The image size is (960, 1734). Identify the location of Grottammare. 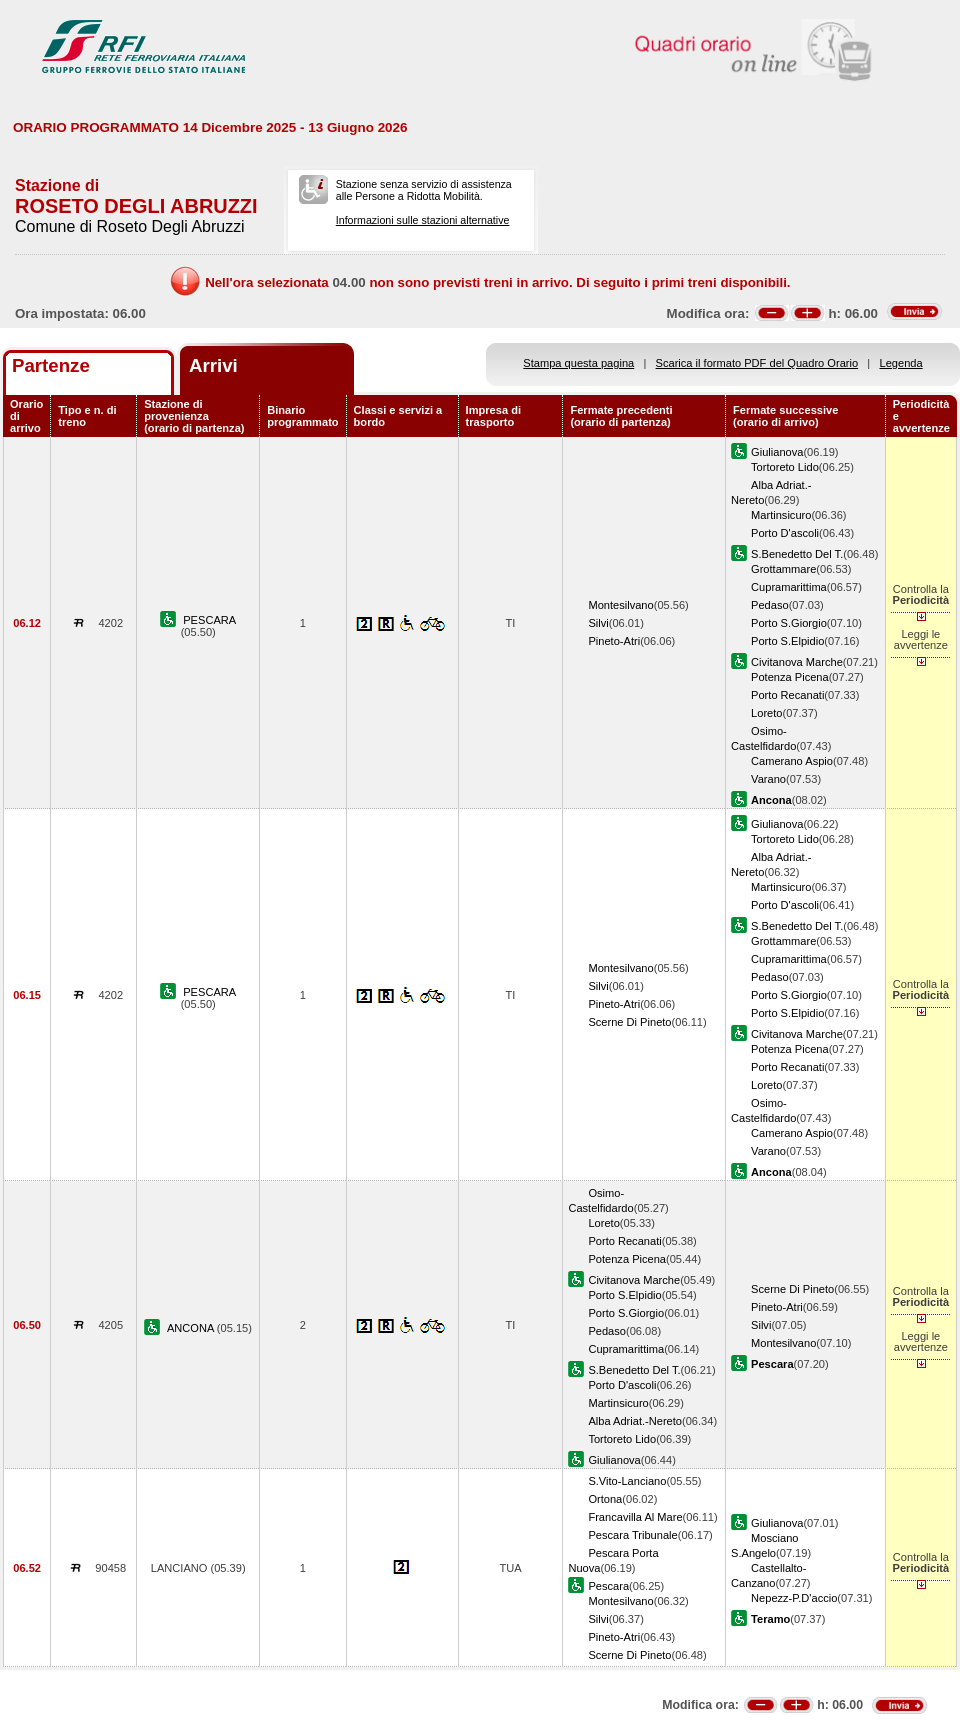
(783, 569).